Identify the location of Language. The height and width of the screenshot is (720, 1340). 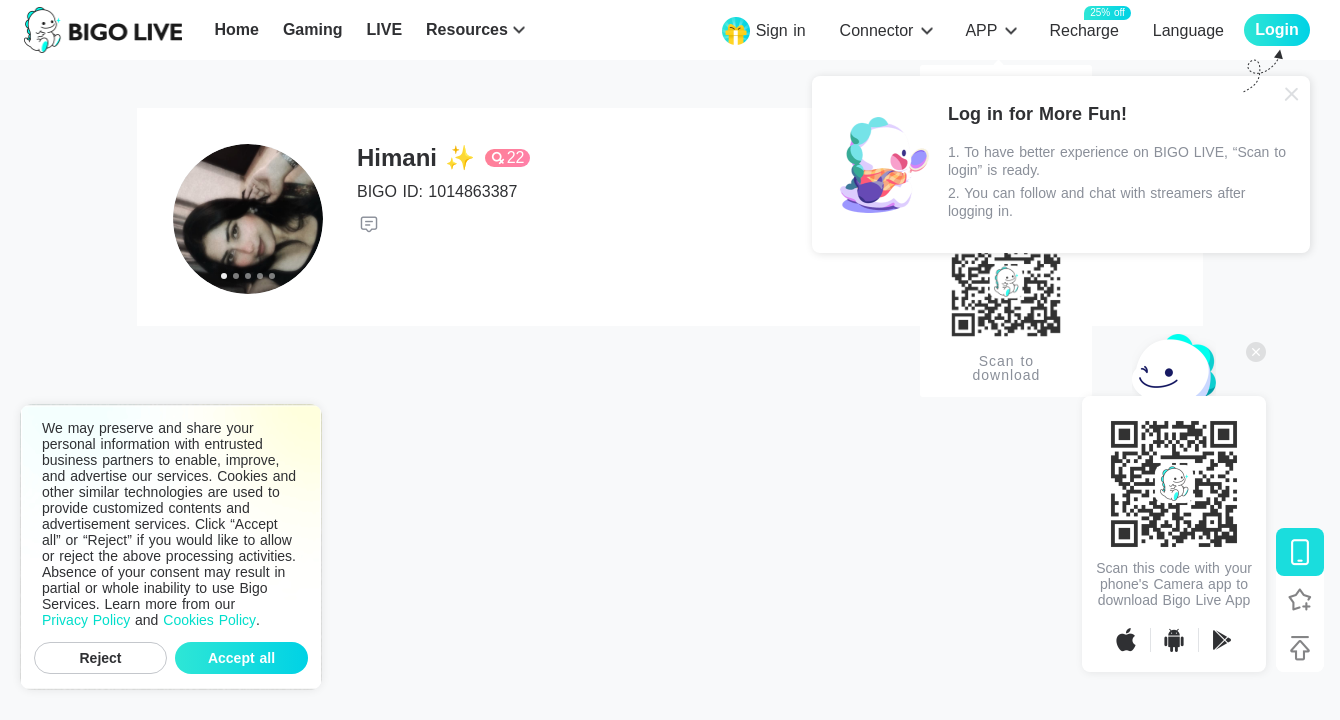
(1188, 30).